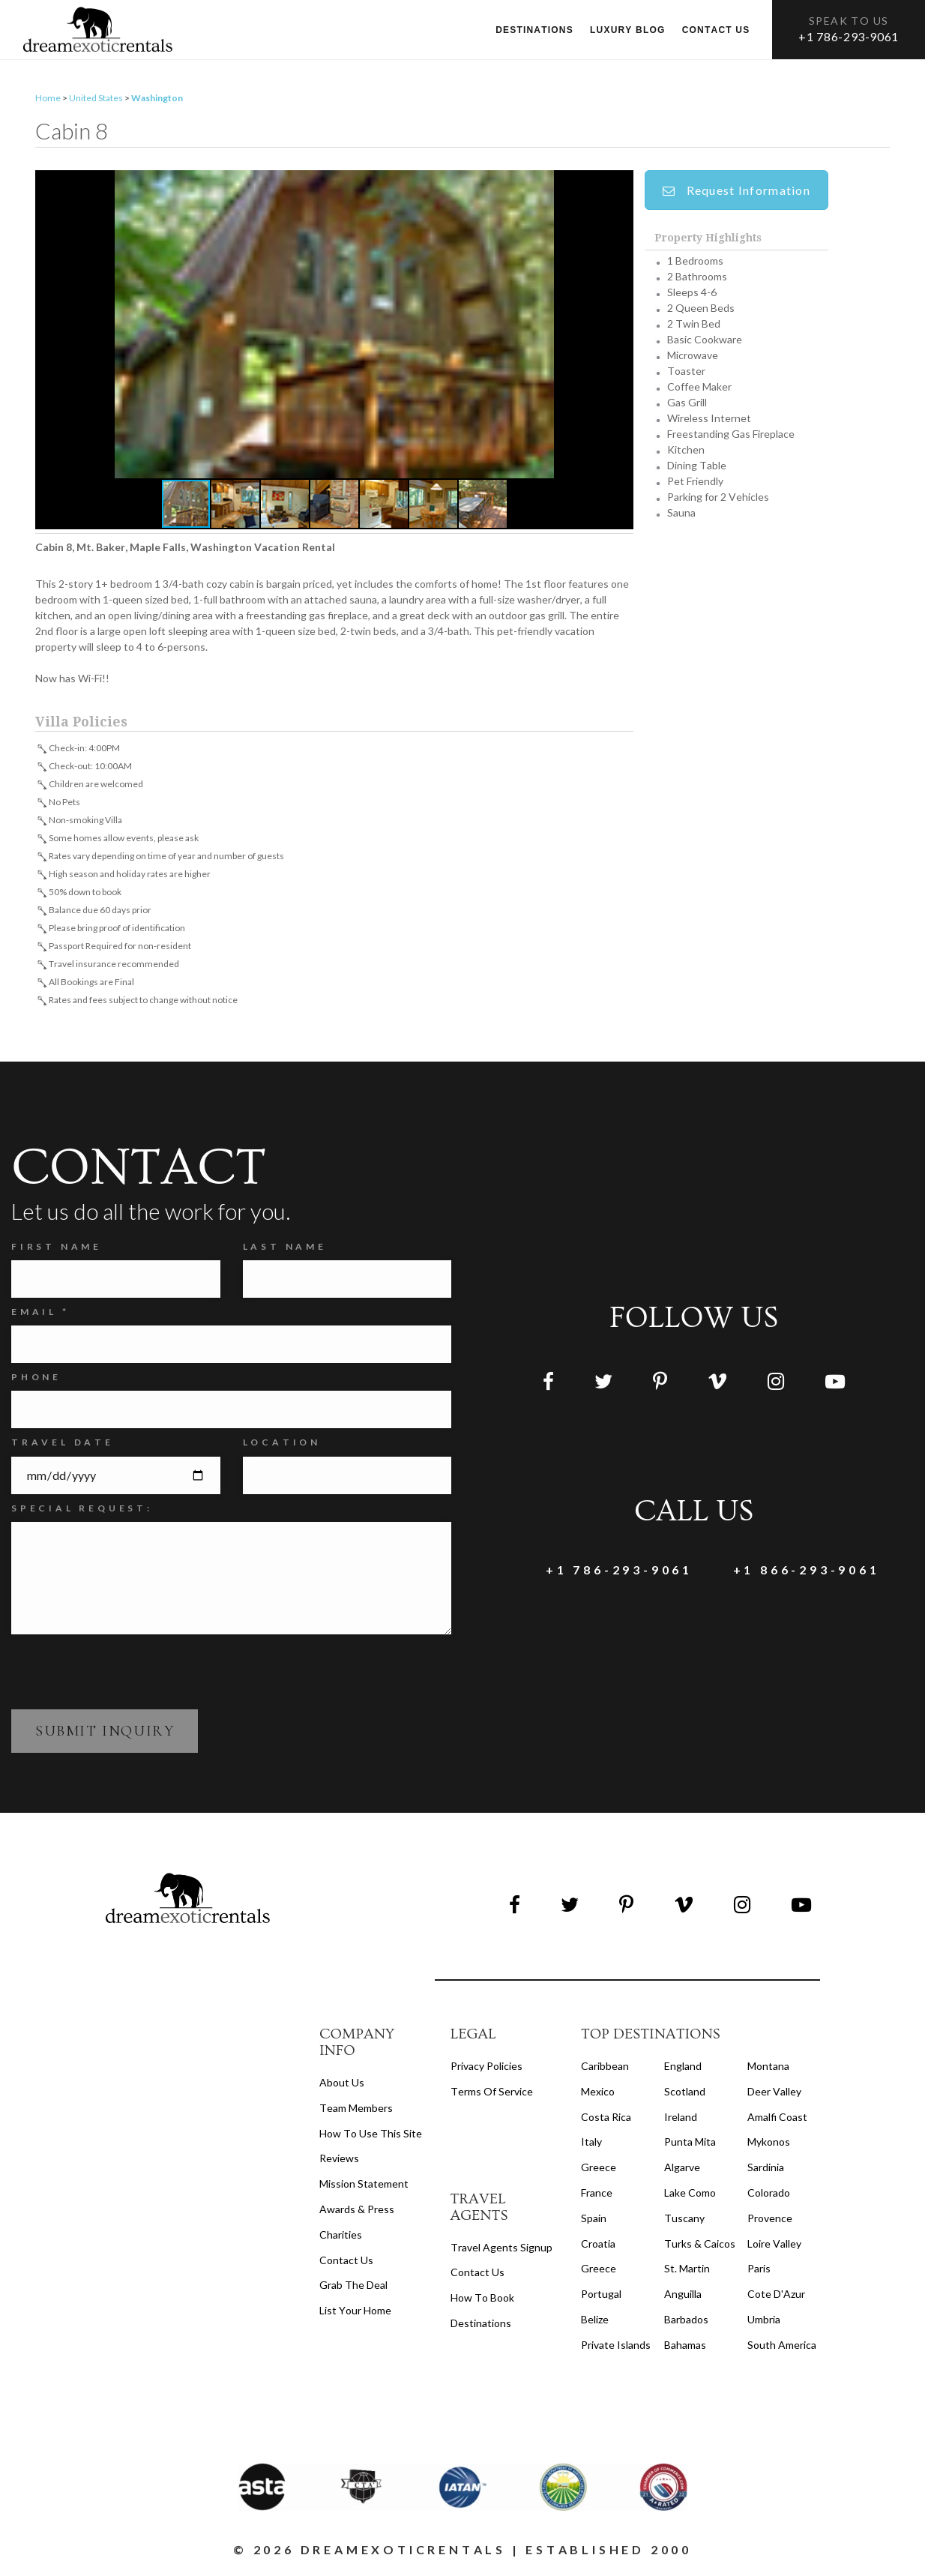 The image size is (925, 2576). I want to click on Loire Valley, so click(774, 2245).